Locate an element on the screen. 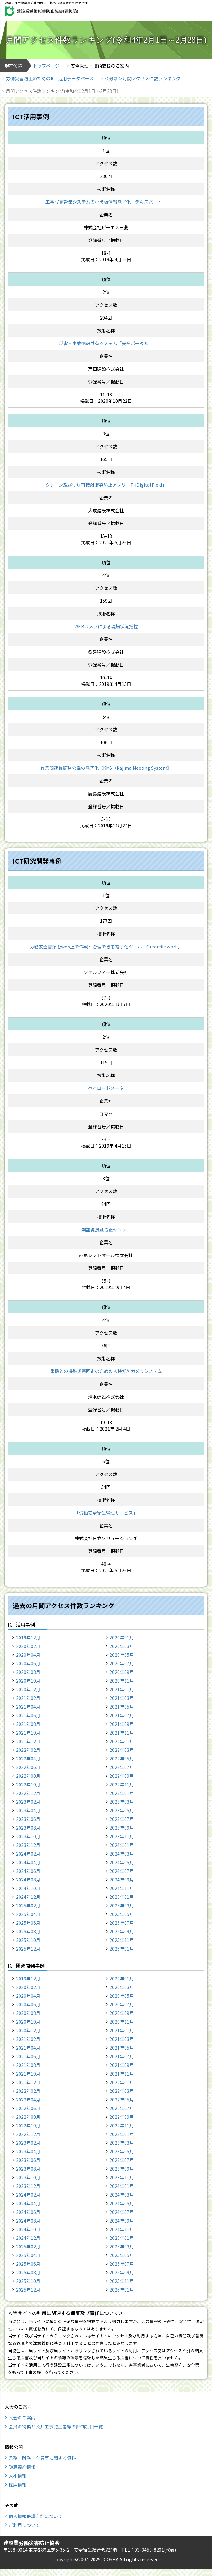 The height and width of the screenshot is (2576, 212). 2020年10月 is located at coordinates (28, 1681).